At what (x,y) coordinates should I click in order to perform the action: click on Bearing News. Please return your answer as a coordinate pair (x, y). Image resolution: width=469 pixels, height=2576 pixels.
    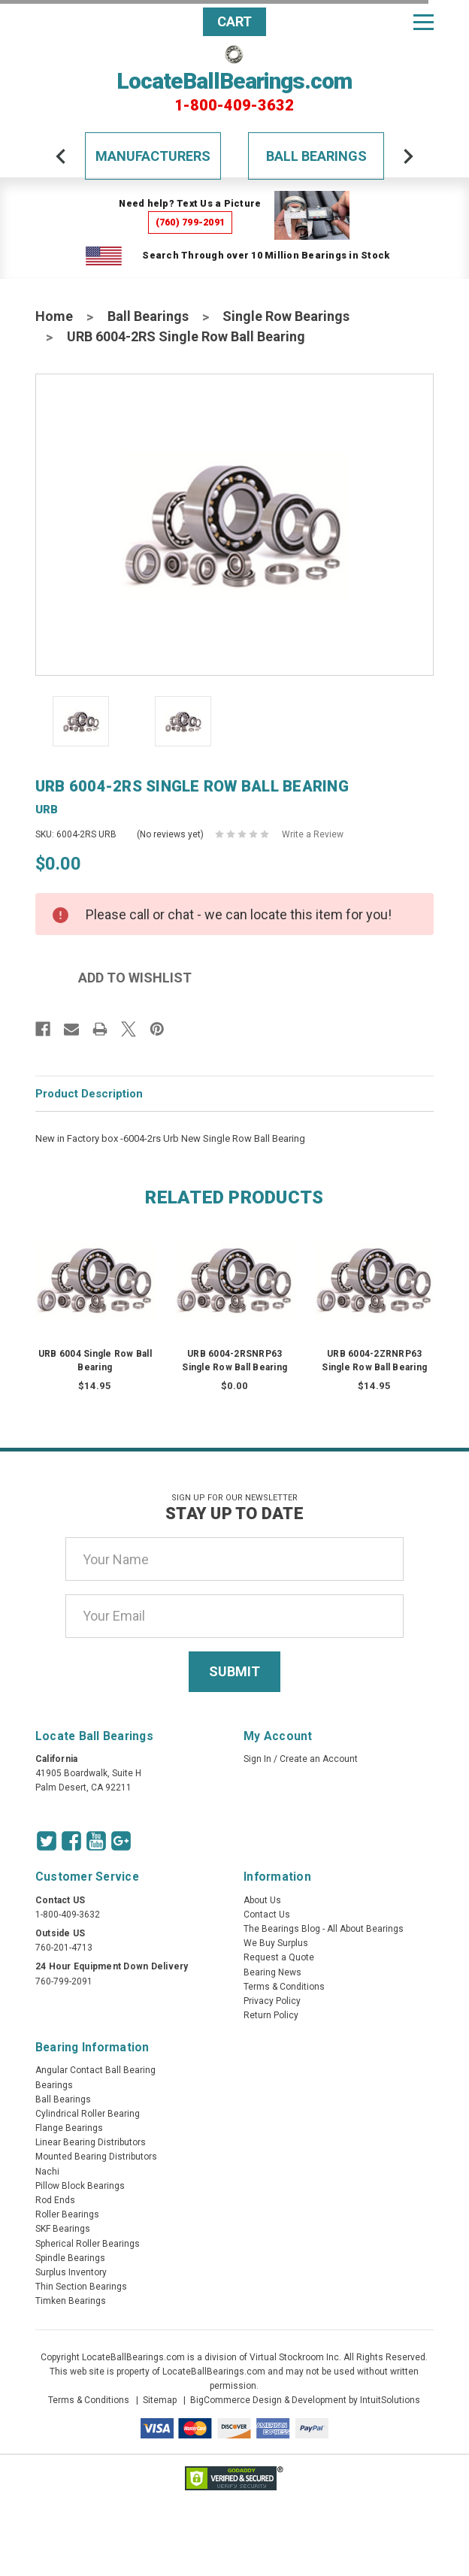
    Looking at the image, I should click on (272, 1972).